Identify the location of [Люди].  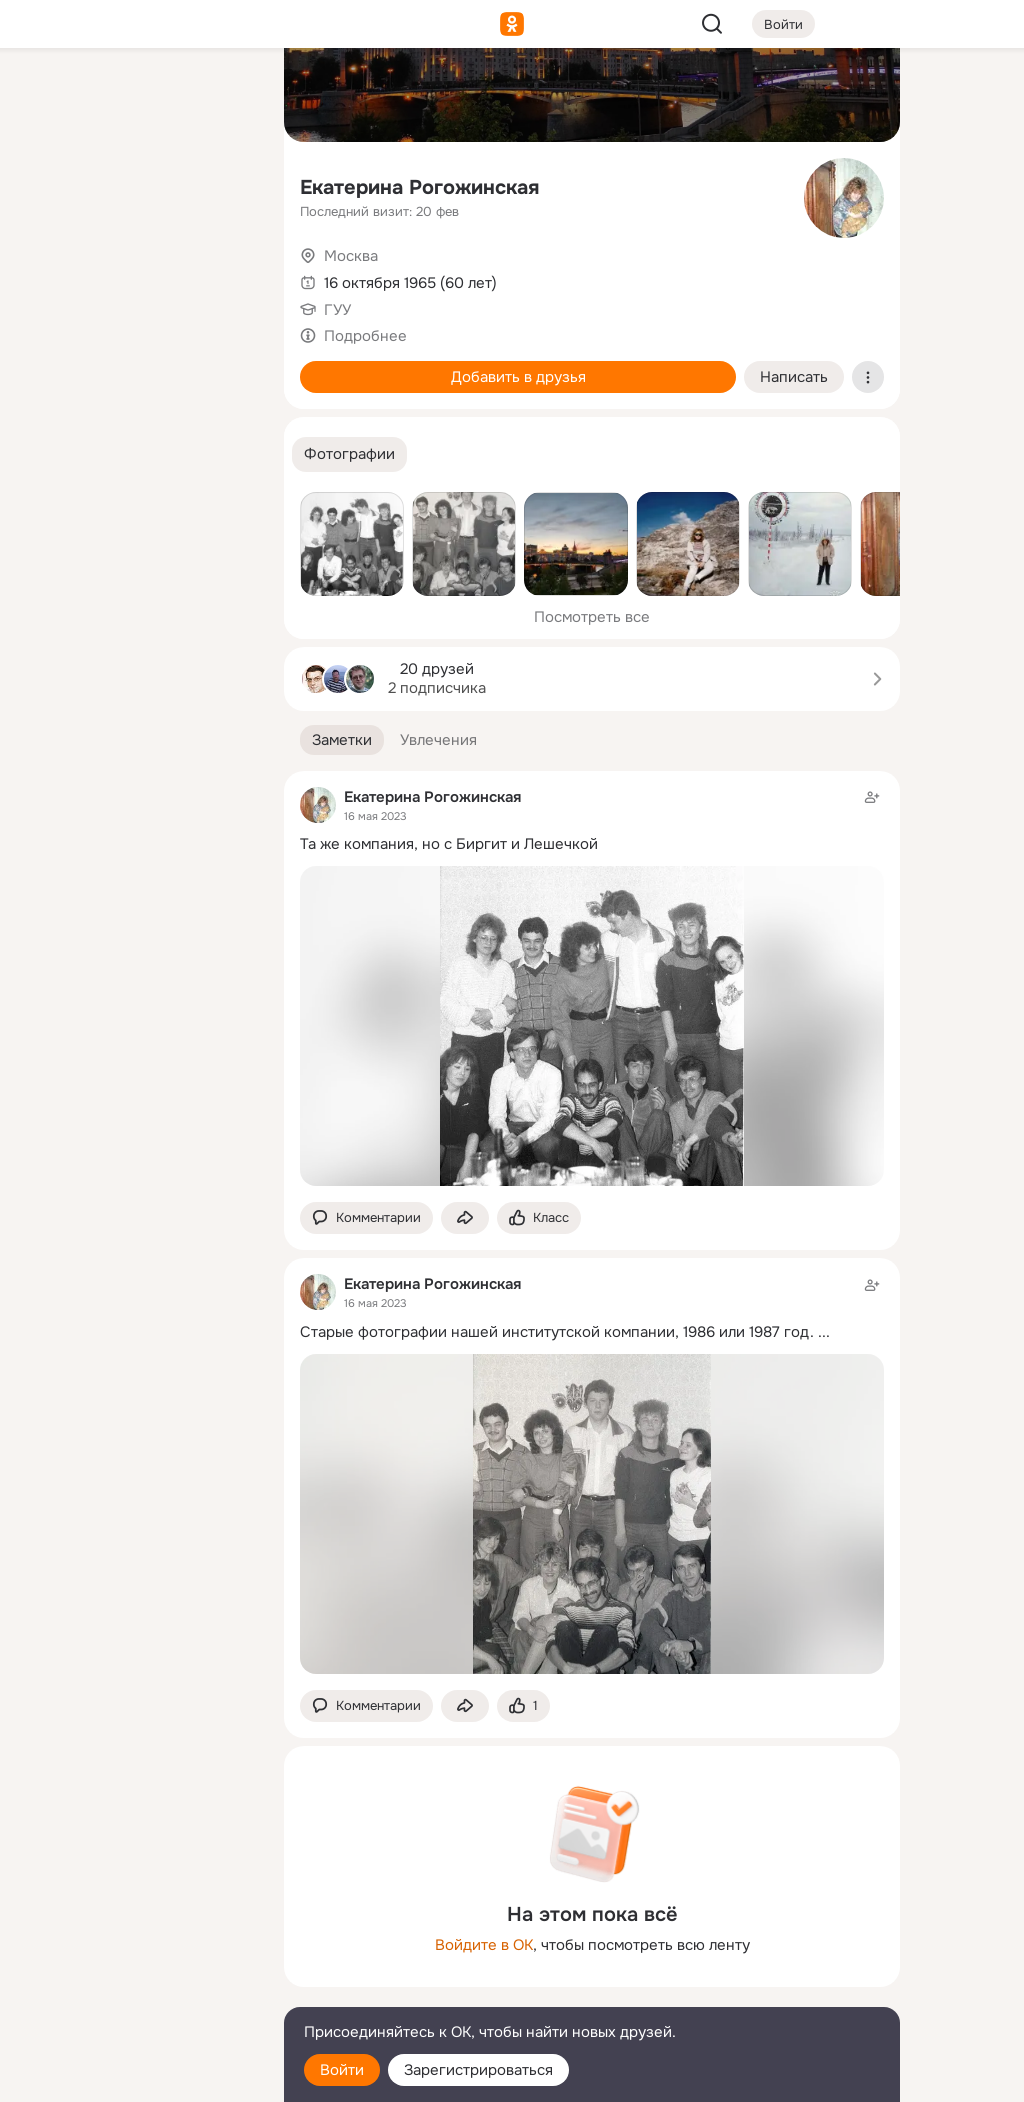
(136, 184).